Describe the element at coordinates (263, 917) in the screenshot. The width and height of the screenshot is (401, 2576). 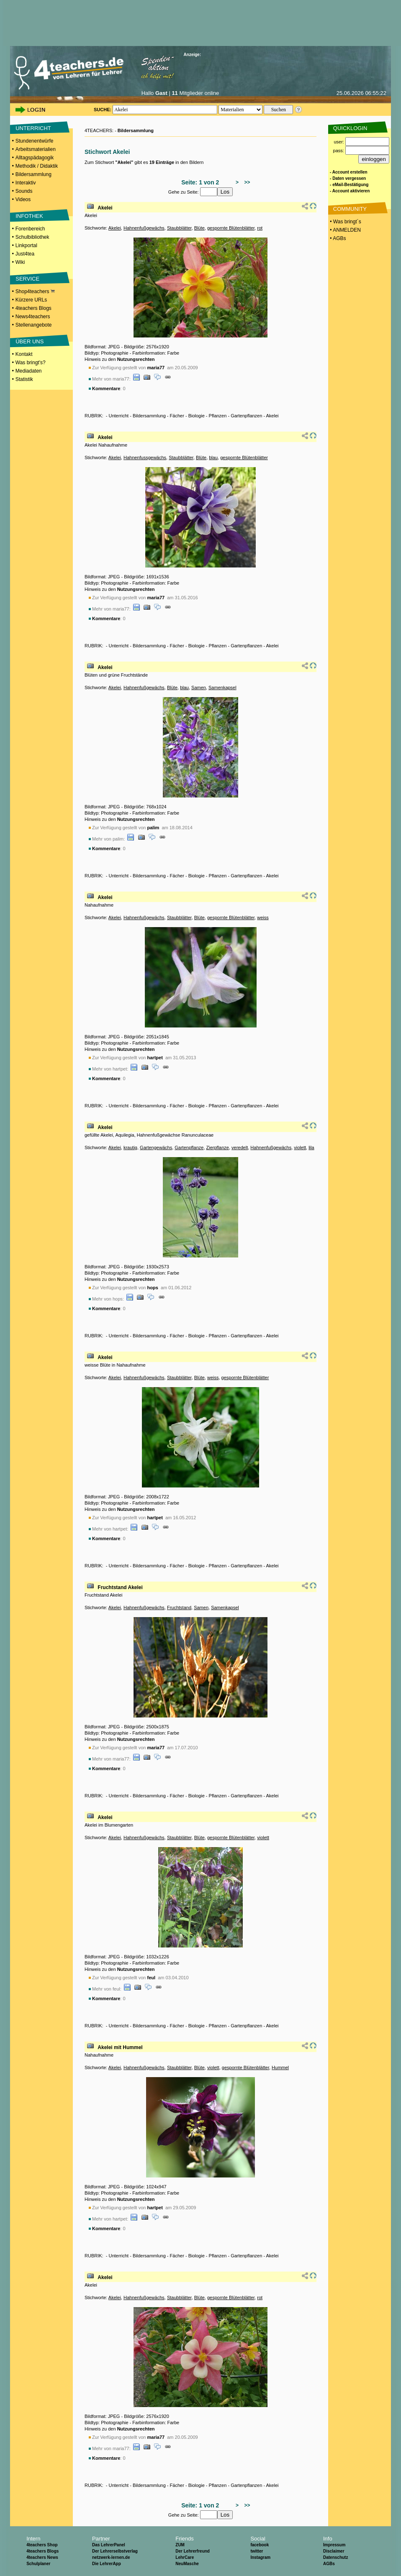
I see `weiss` at that location.